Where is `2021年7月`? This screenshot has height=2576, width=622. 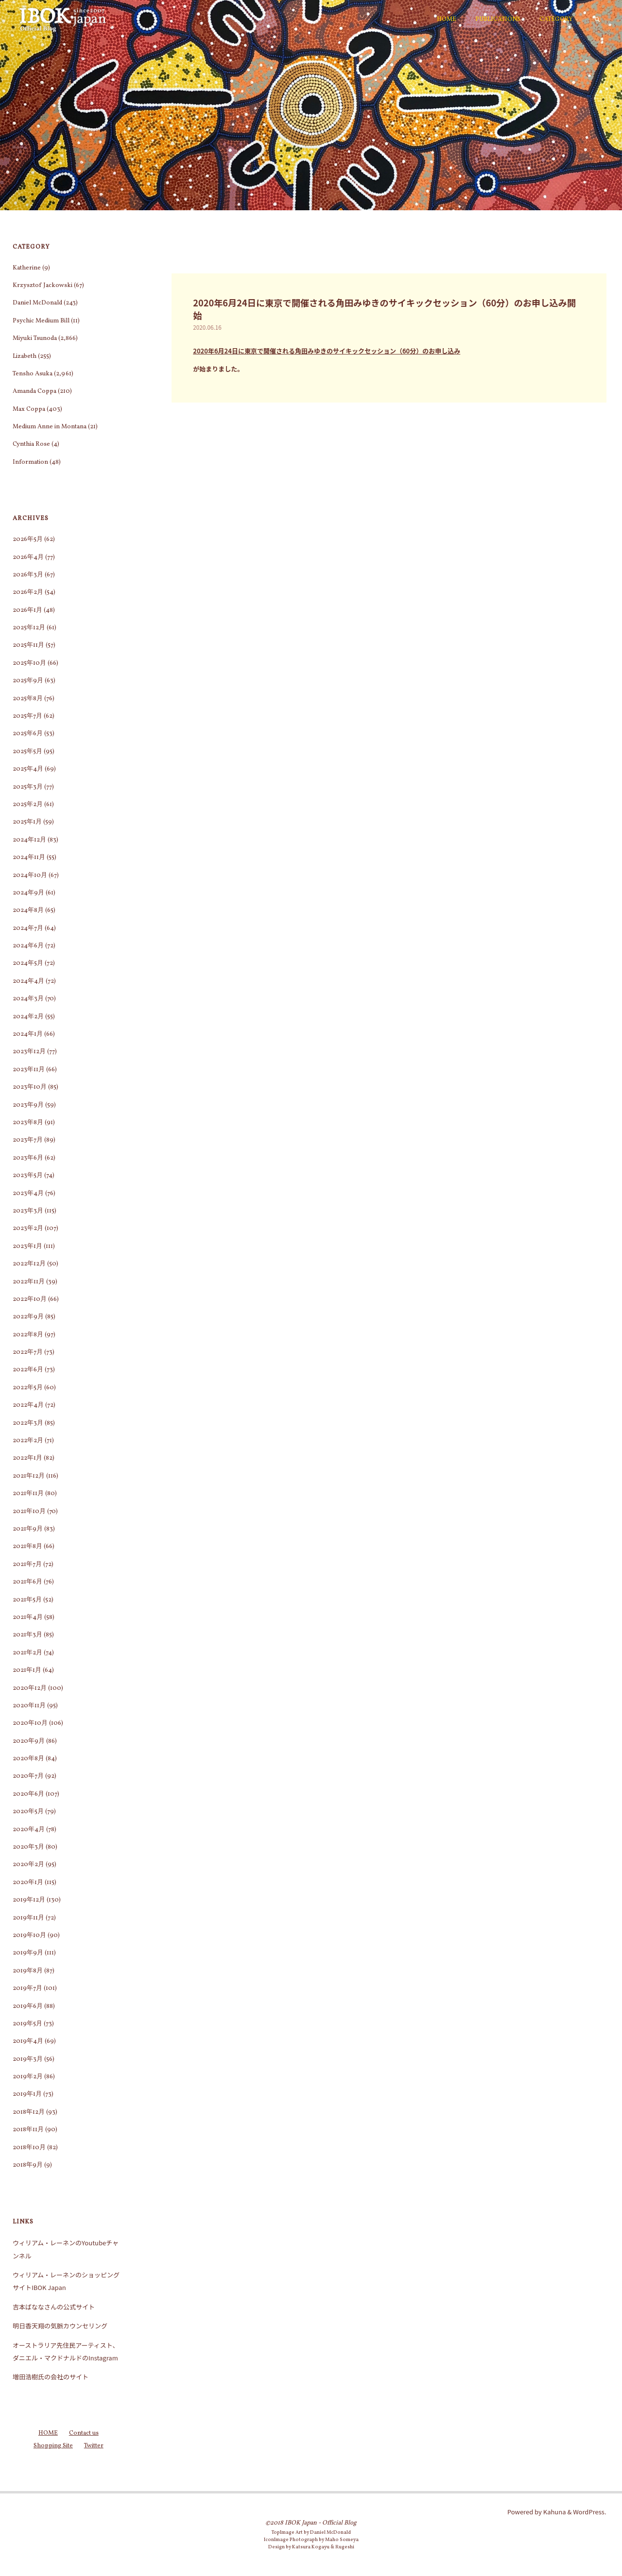 2021年7月 is located at coordinates (27, 1564).